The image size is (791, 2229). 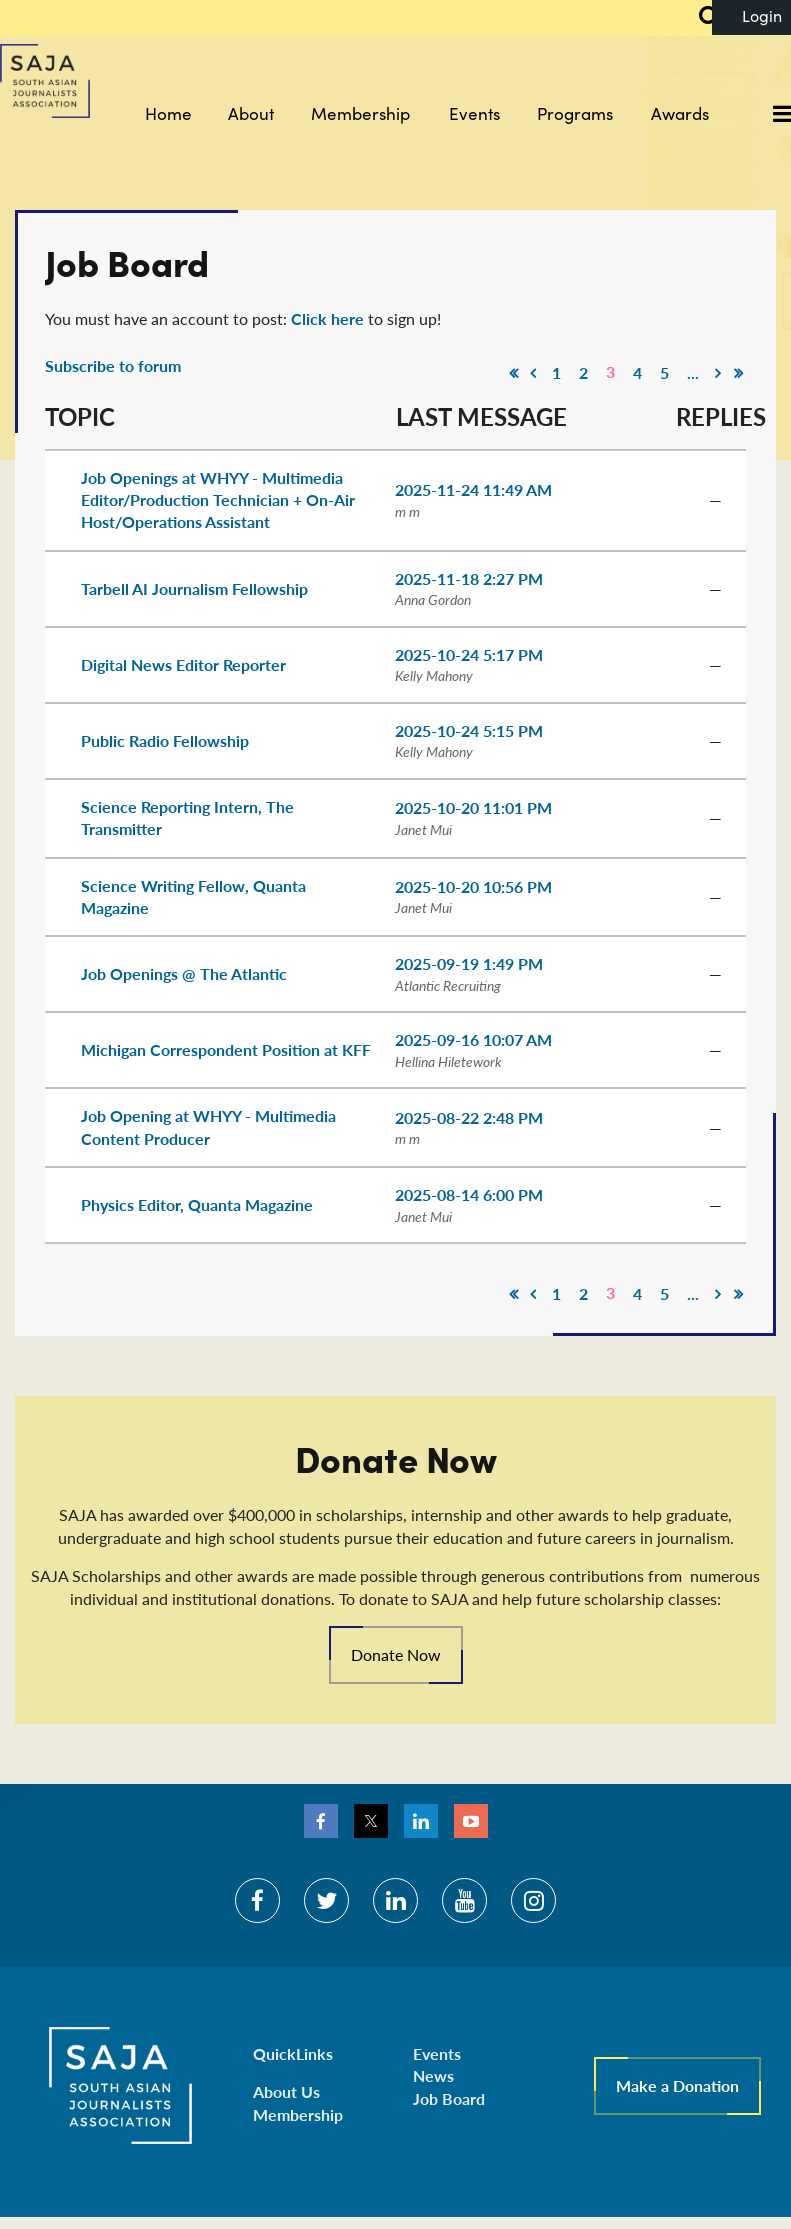 What do you see at coordinates (473, 489) in the screenshot?
I see `2025-11-24 11:49 AM` at bounding box center [473, 489].